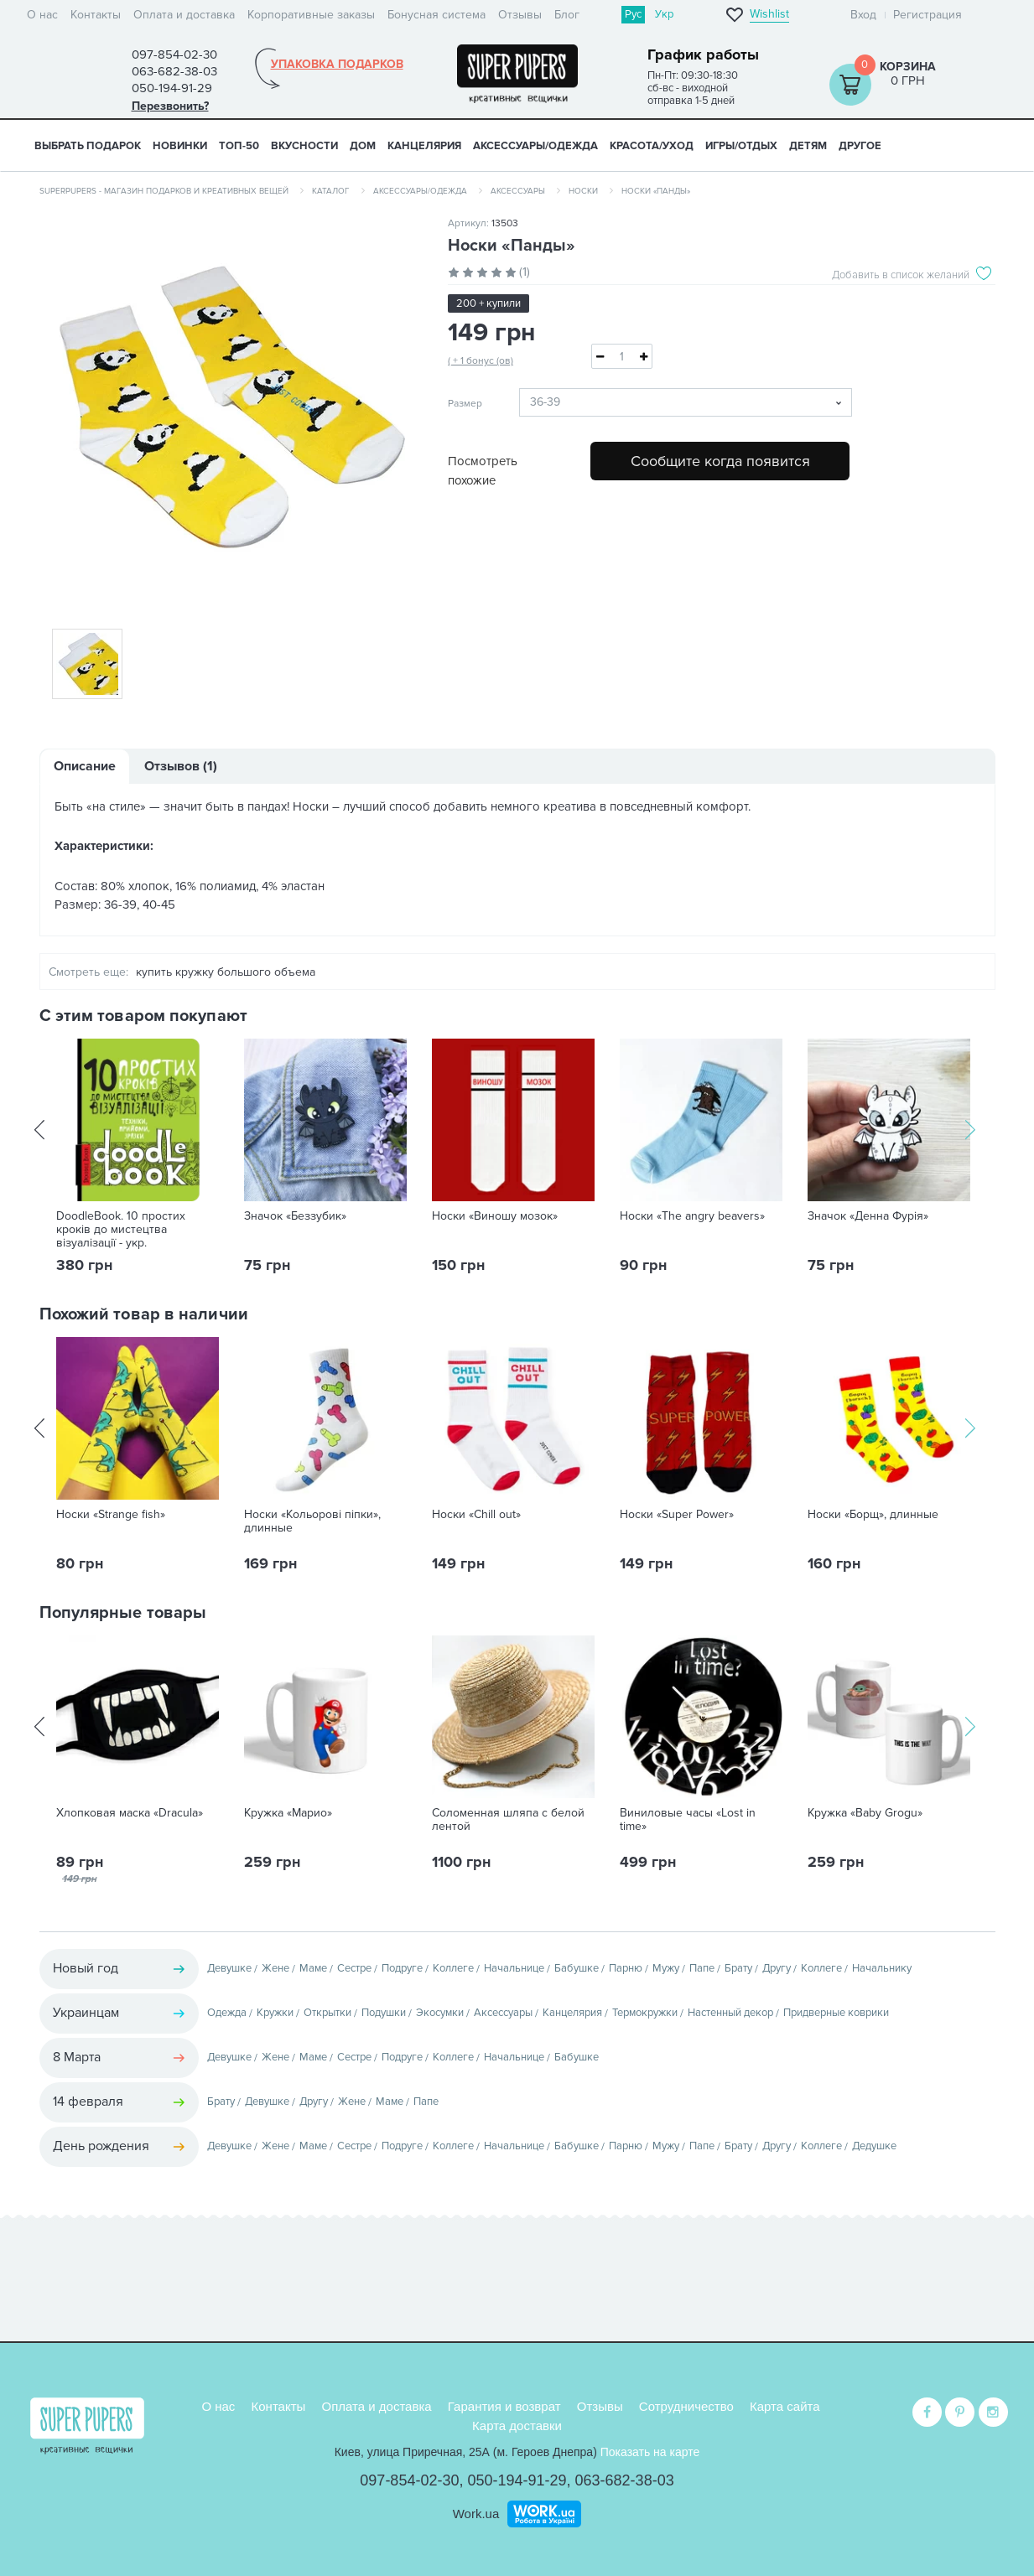  Describe the element at coordinates (313, 1968) in the screenshot. I see `Маме` at that location.